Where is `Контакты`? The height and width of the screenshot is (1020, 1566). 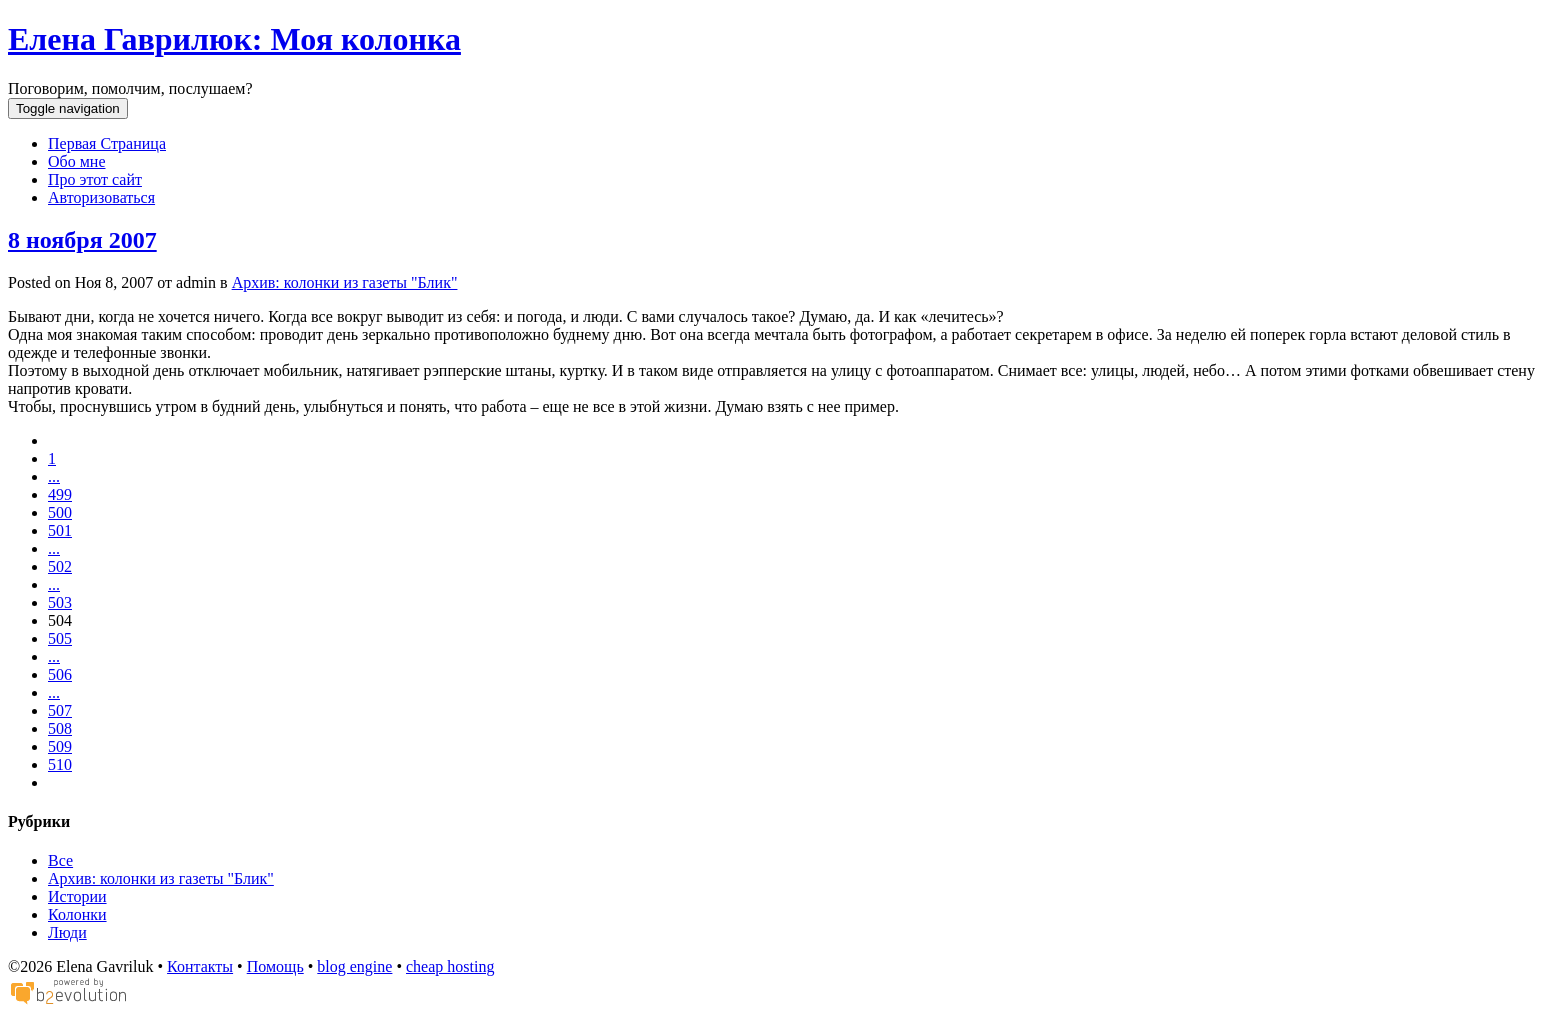 Контакты is located at coordinates (200, 966).